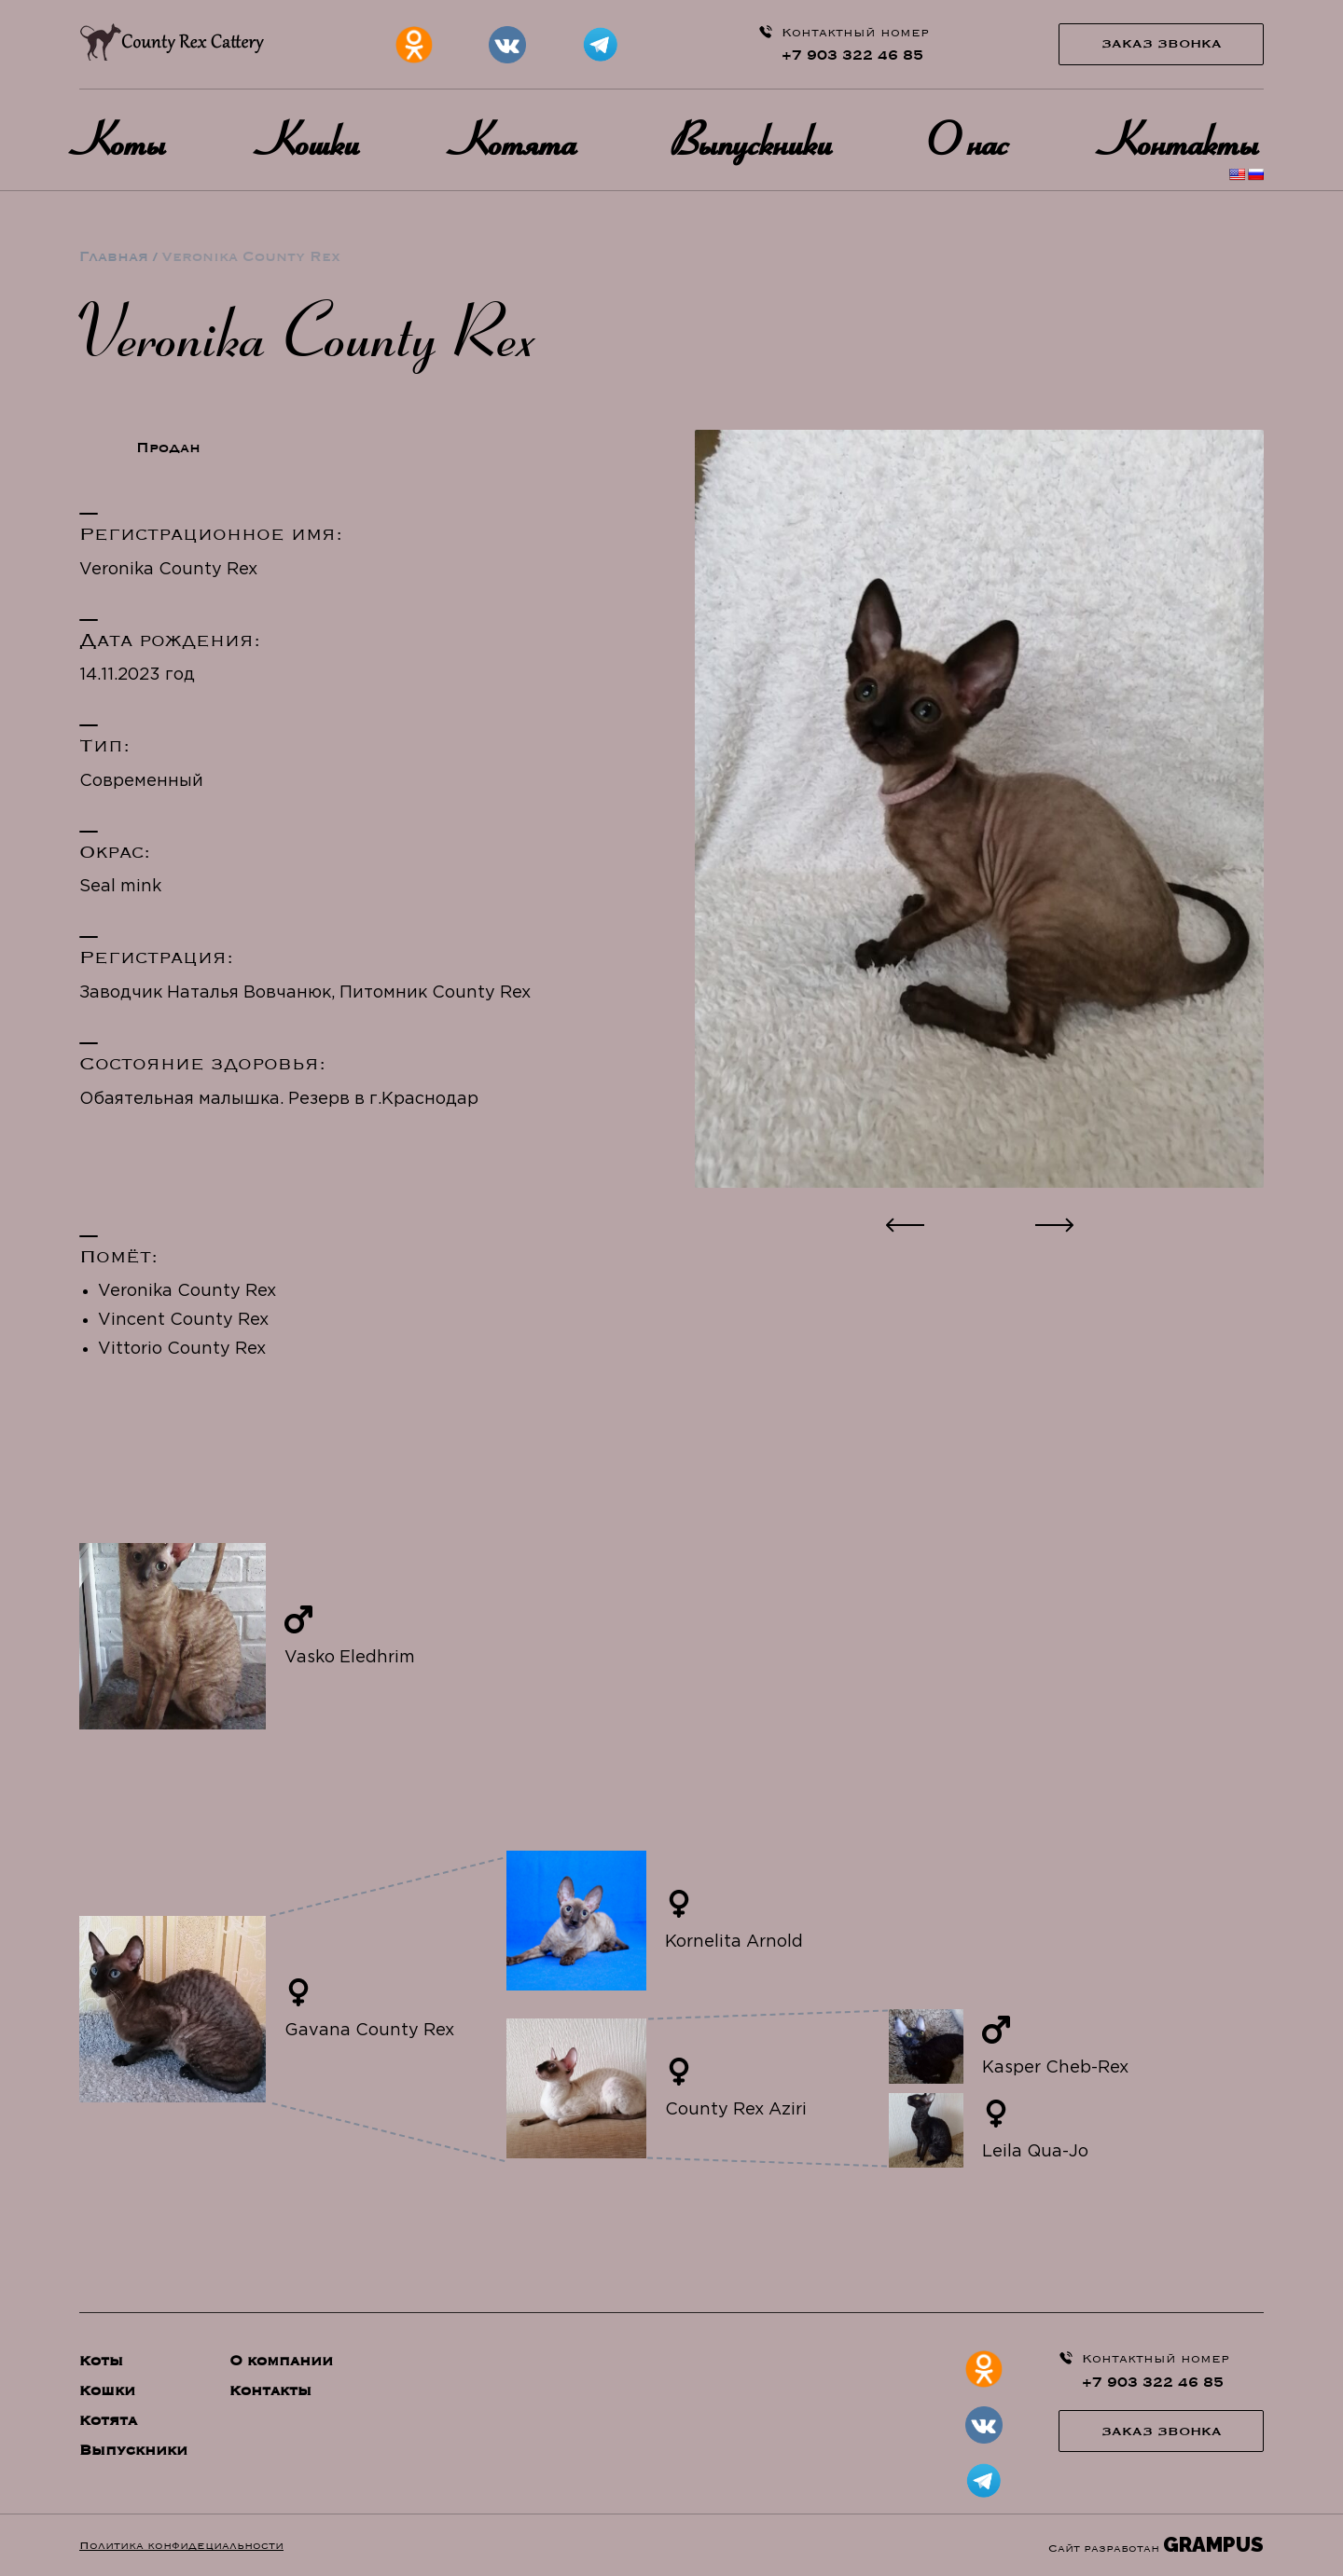 The image size is (1343, 2576). What do you see at coordinates (187, 1291) in the screenshot?
I see `Veronika County Rex` at bounding box center [187, 1291].